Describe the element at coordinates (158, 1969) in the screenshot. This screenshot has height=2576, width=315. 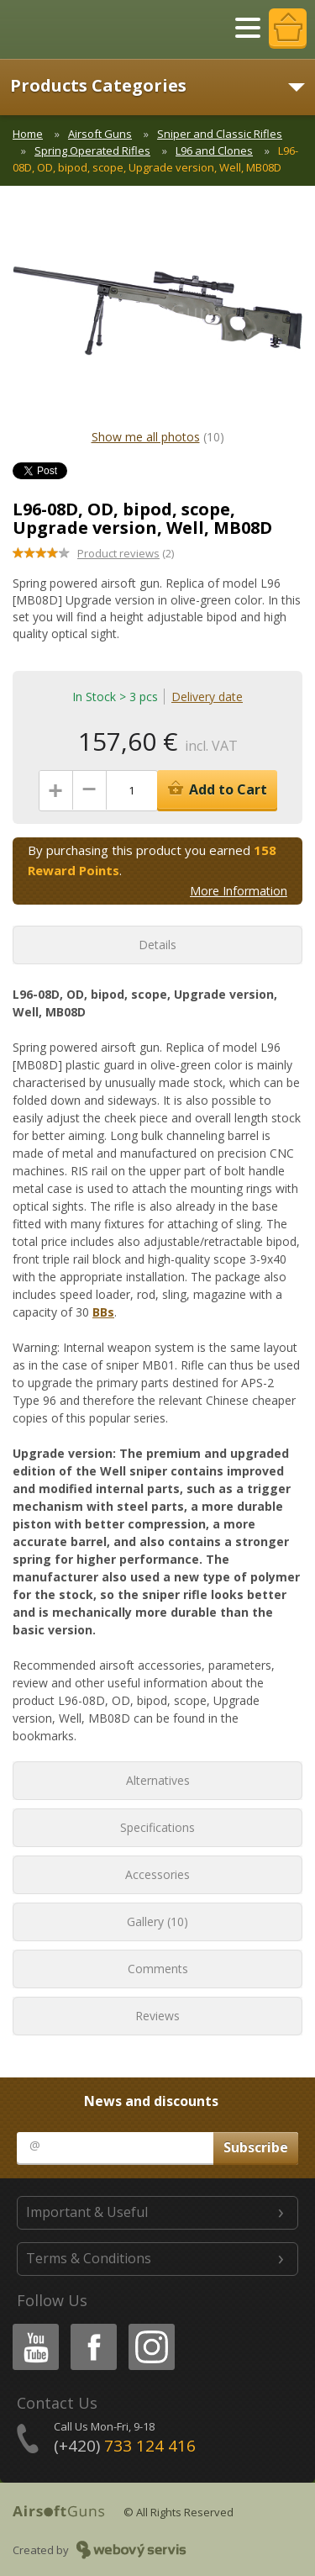
I see `Comments` at that location.